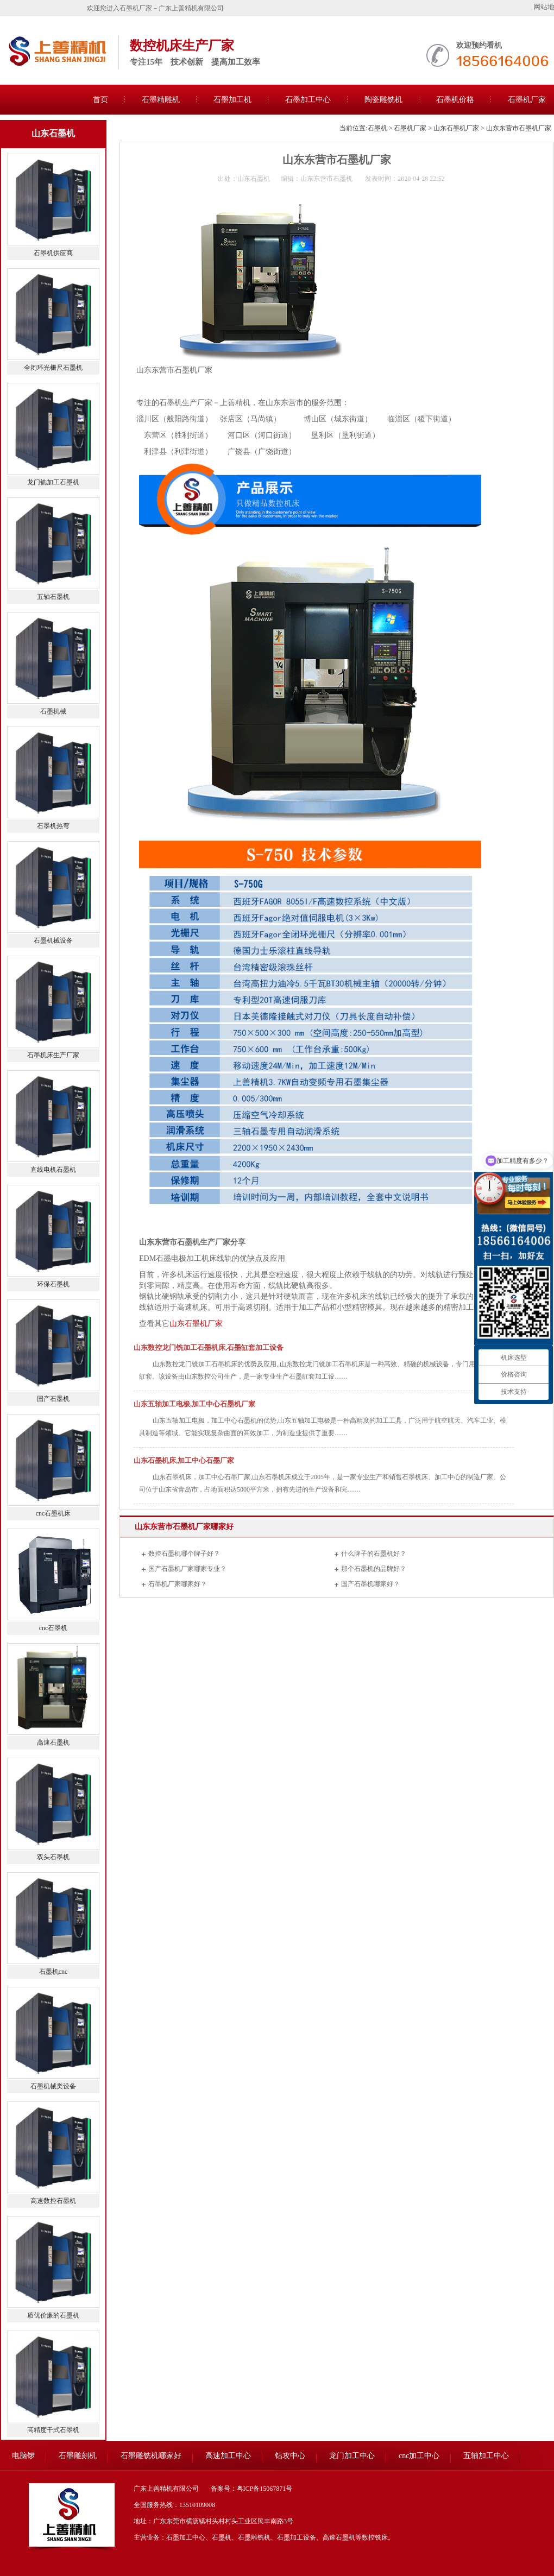 The image size is (554, 2576). I want to click on 国产石墨机厂家哪家专业？, so click(187, 1569).